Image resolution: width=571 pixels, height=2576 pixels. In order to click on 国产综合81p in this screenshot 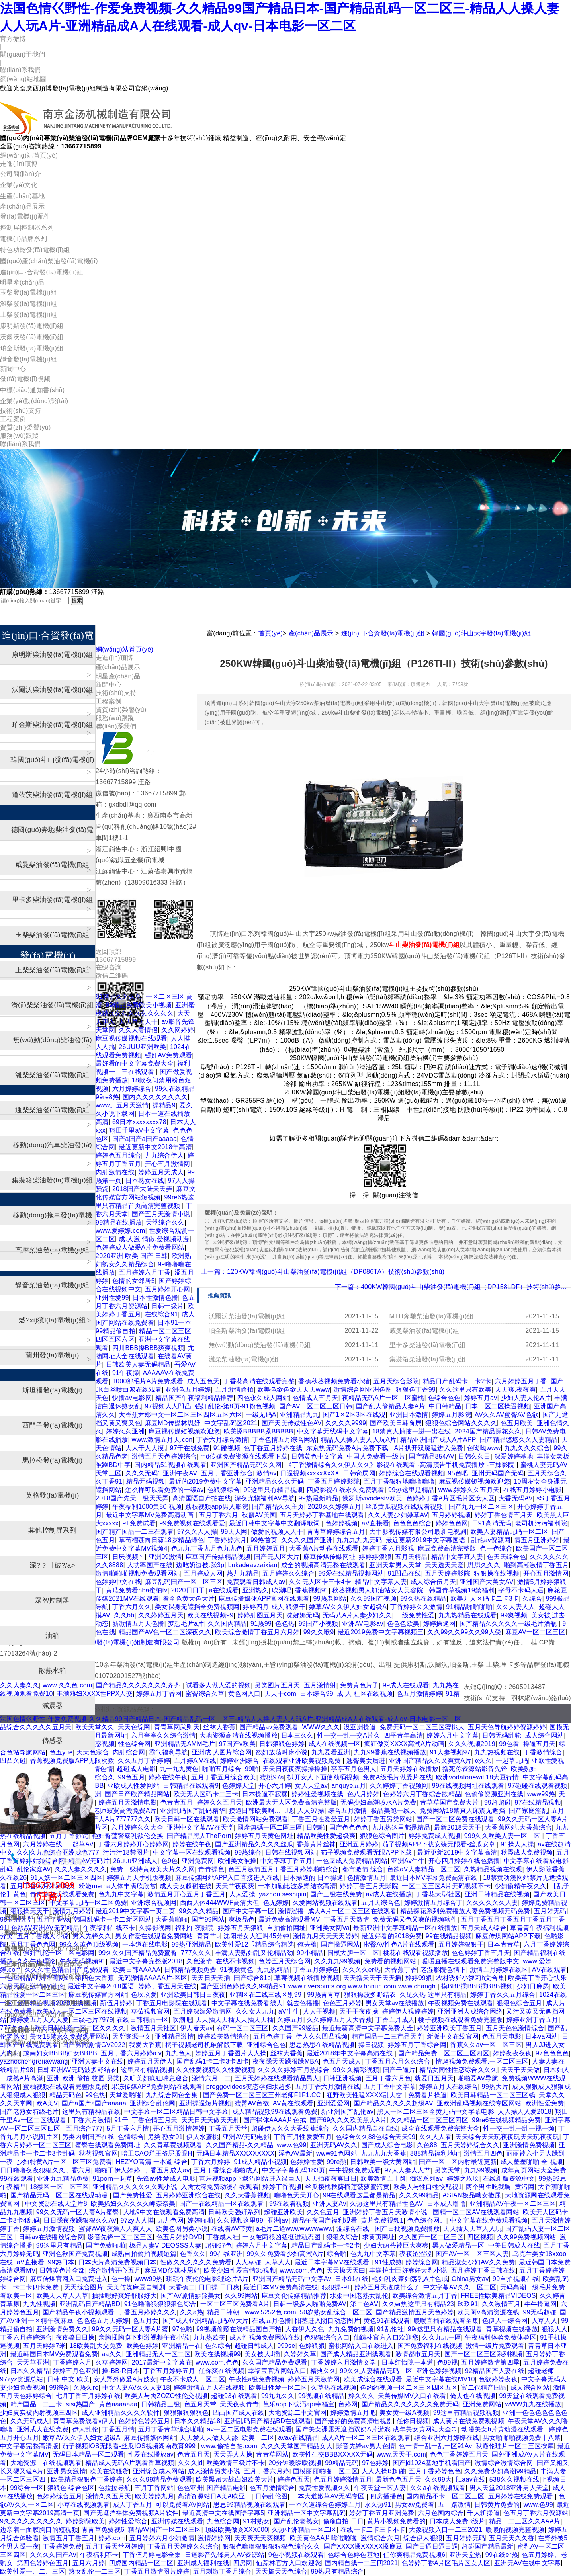, I will do `click(252, 1977)`.